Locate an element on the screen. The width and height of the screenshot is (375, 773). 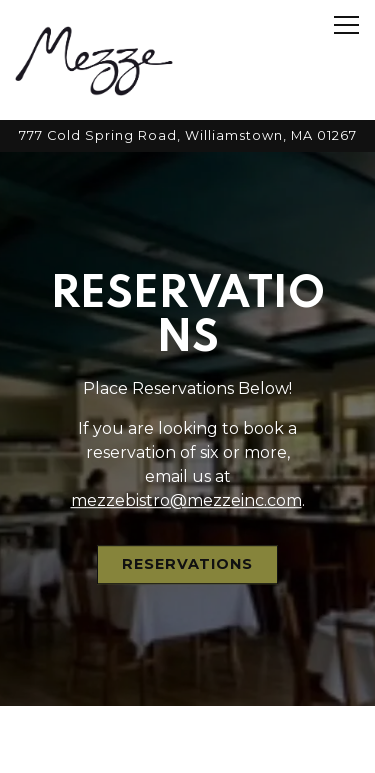
mezzebistro@mezzeinc.com is located at coordinates (186, 498).